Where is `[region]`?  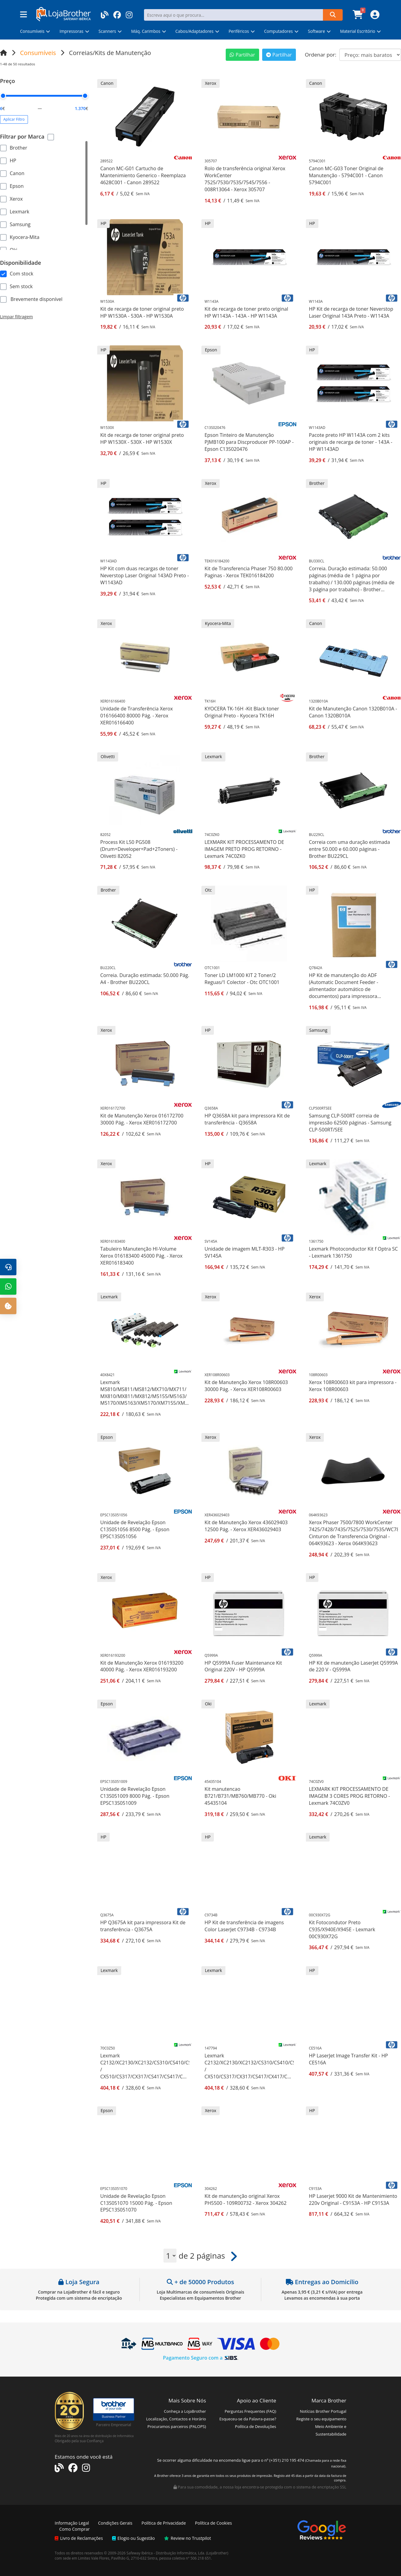 [region] is located at coordinates (44, 195).